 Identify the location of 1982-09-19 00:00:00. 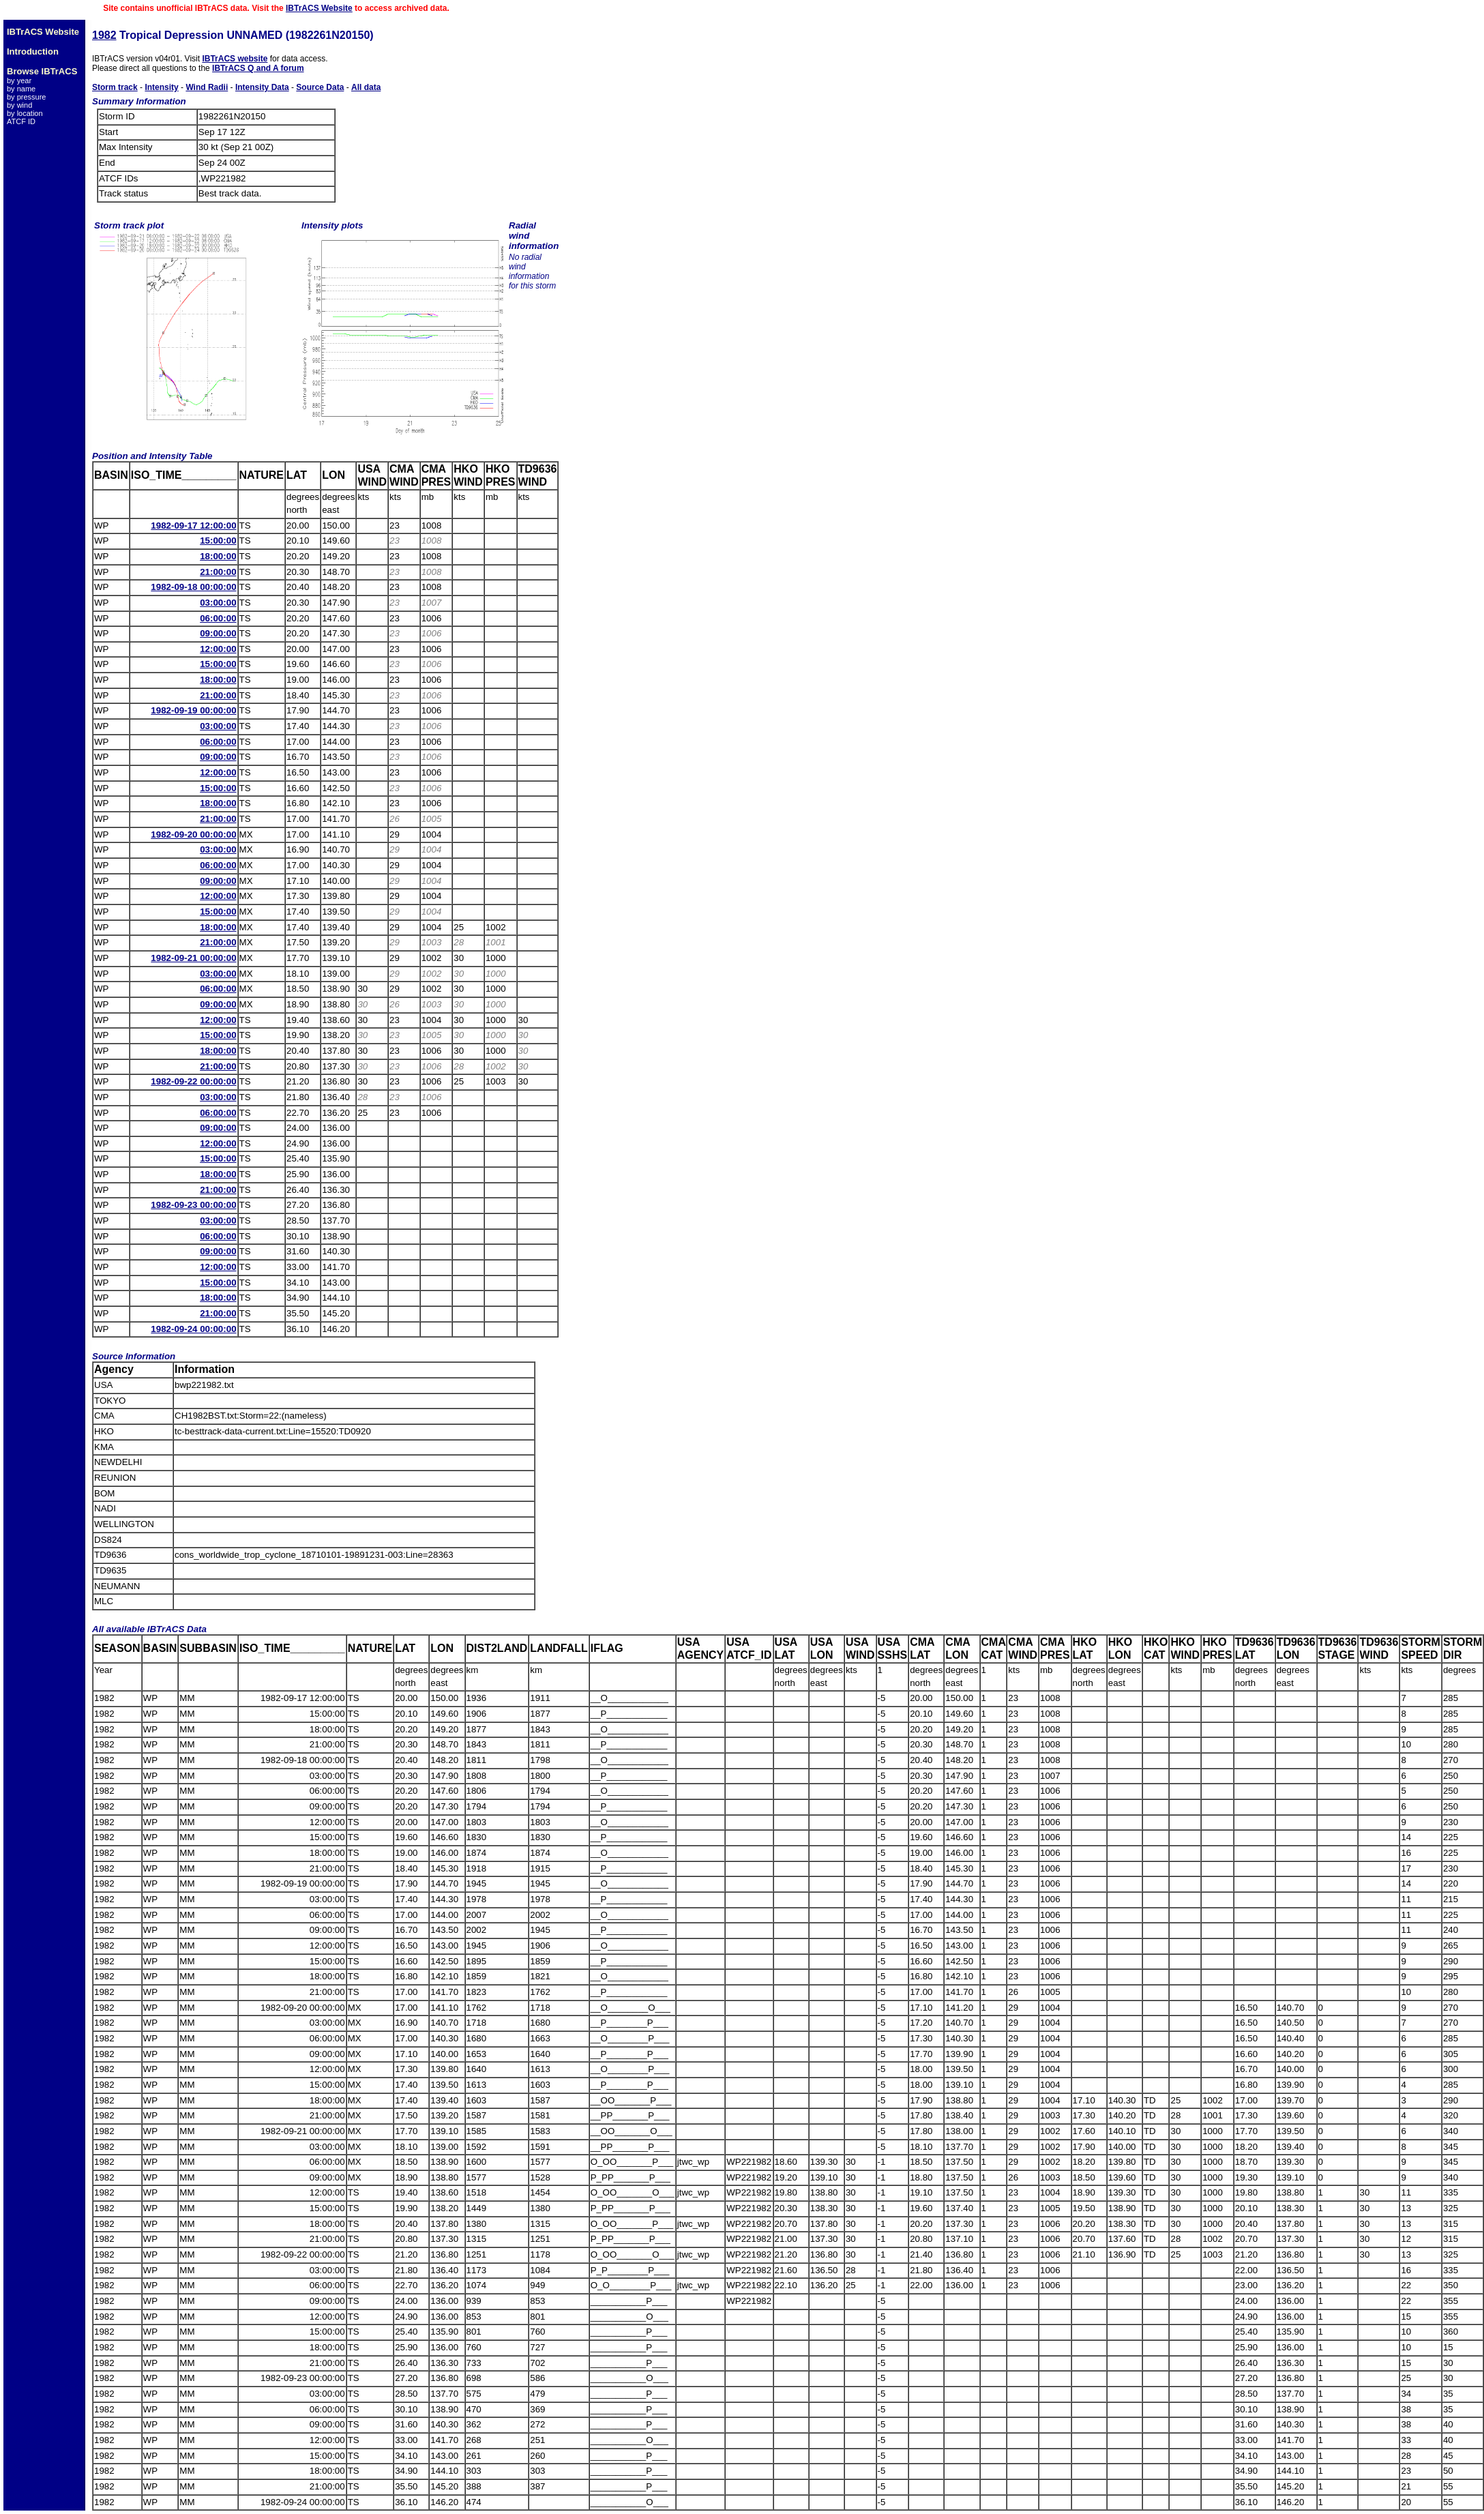
(193, 710).